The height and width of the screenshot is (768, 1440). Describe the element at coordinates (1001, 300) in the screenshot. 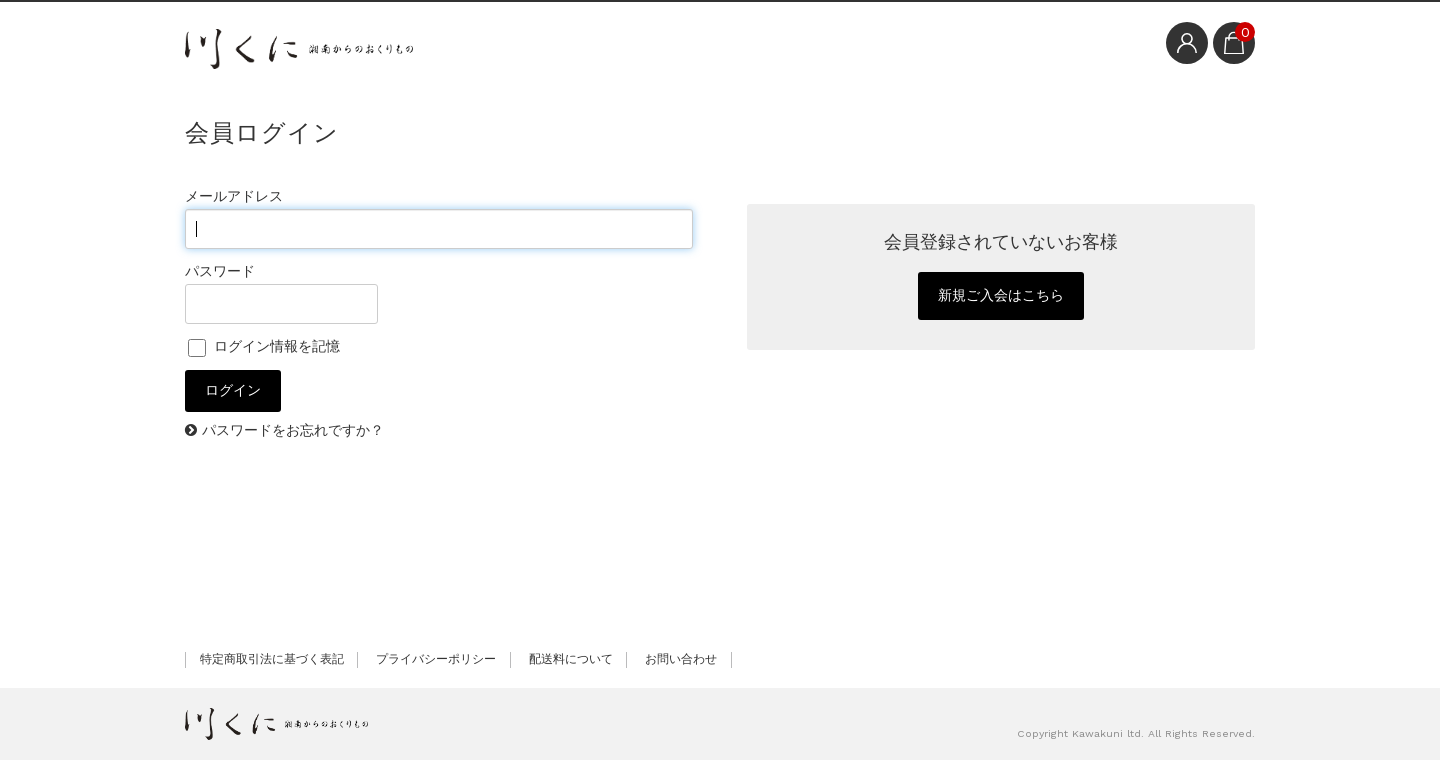

I see `新規ご入会はこちら` at that location.